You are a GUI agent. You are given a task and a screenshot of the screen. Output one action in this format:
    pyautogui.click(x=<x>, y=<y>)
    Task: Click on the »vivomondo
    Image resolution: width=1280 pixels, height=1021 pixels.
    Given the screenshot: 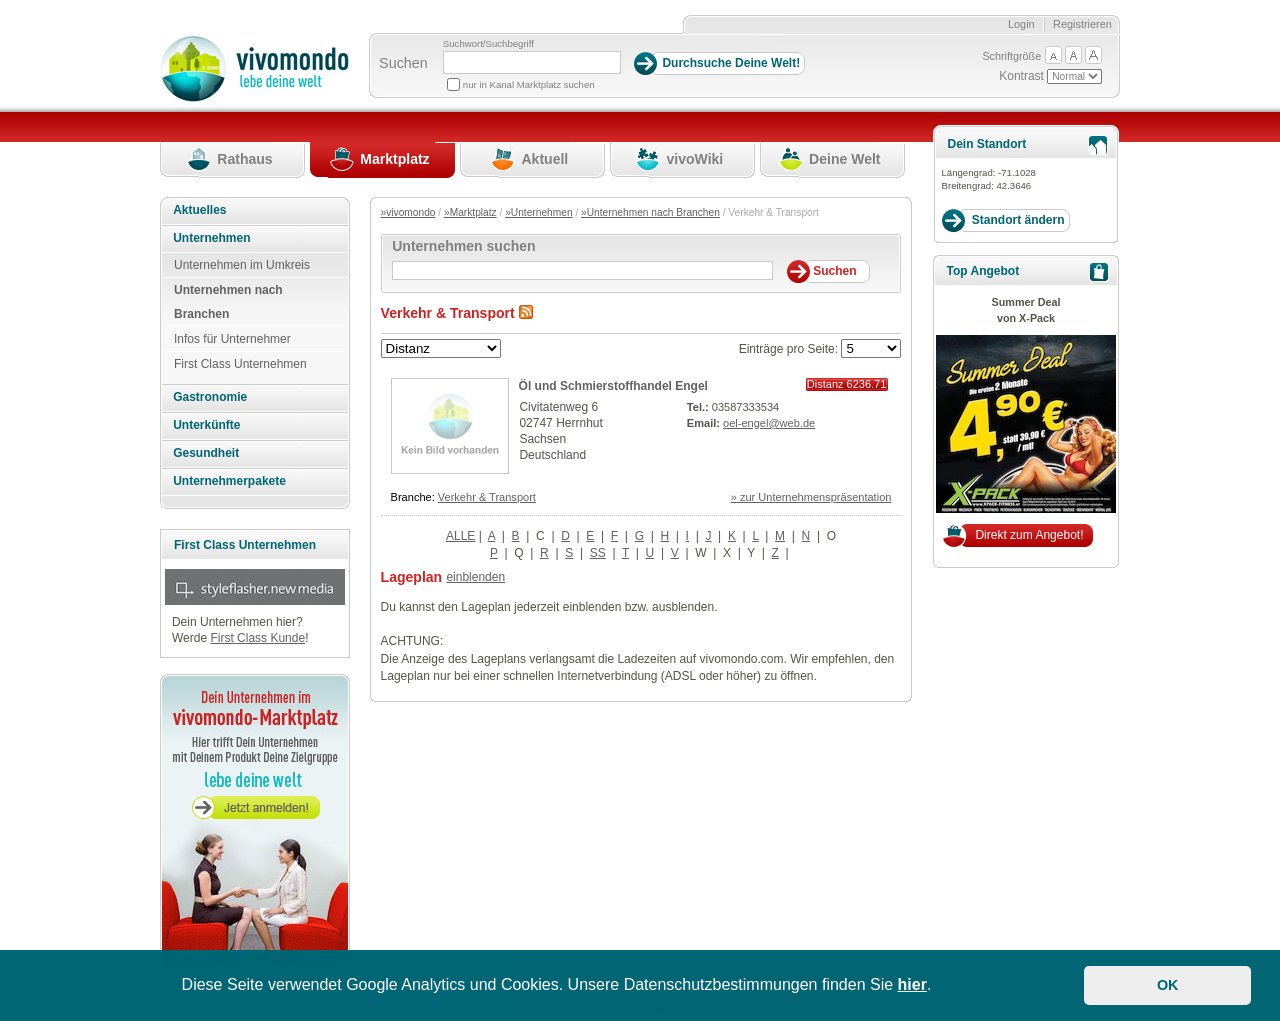 What is the action you would take?
    pyautogui.click(x=408, y=212)
    